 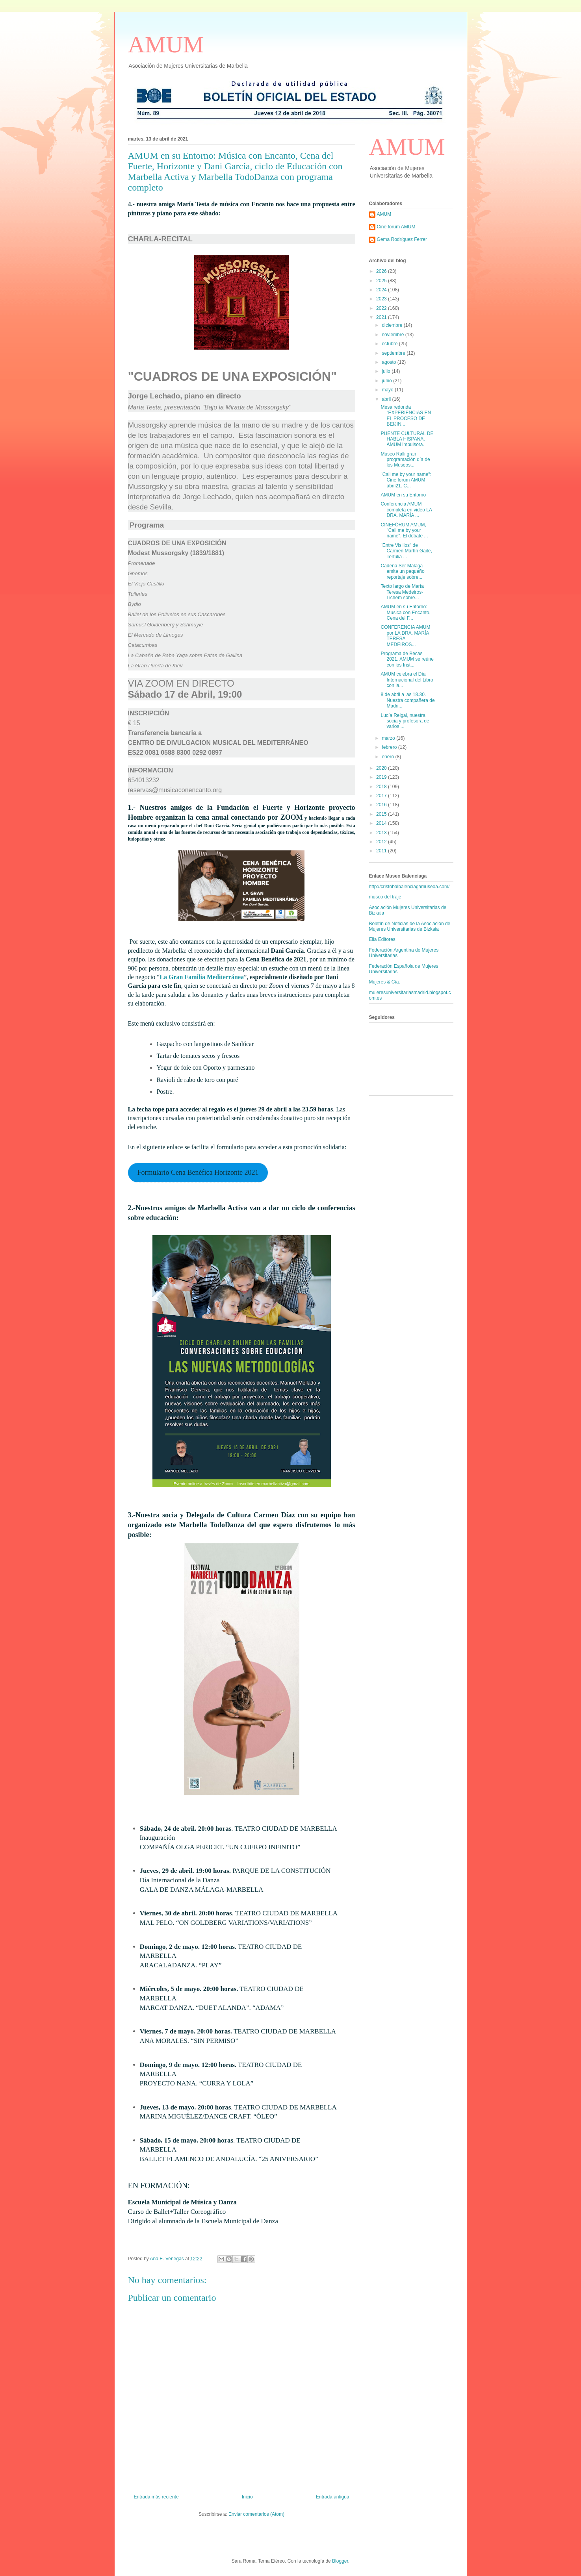 What do you see at coordinates (388, 390) in the screenshot?
I see `mayo` at bounding box center [388, 390].